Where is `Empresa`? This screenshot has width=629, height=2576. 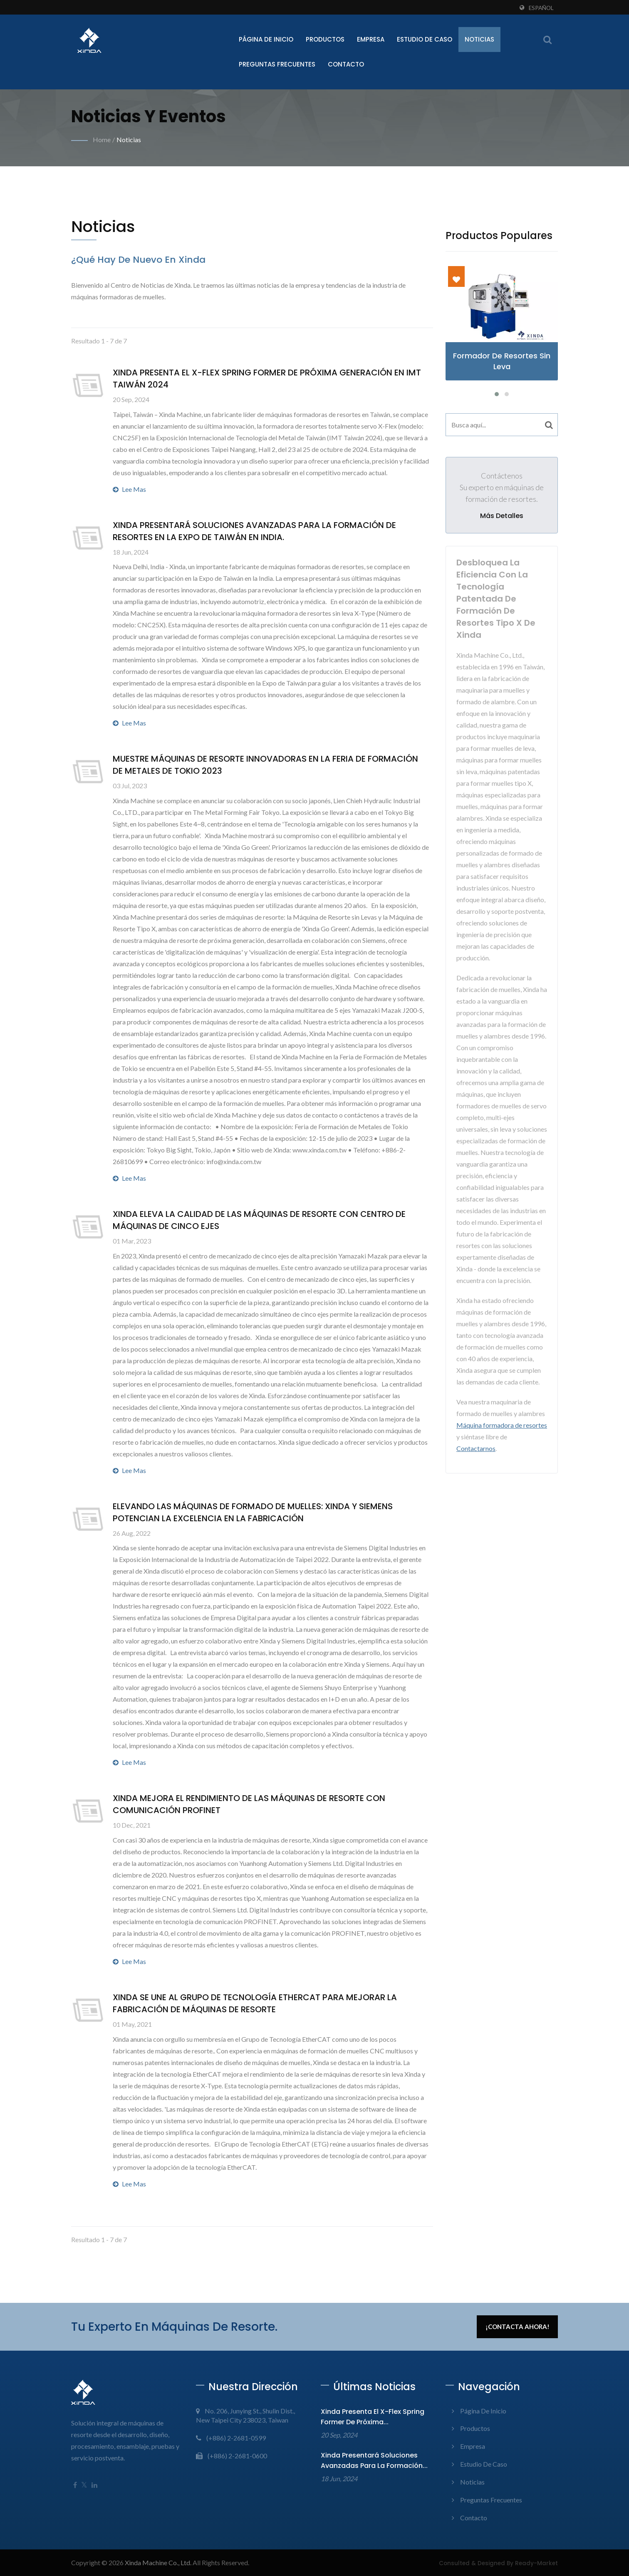 Empresa is located at coordinates (370, 39).